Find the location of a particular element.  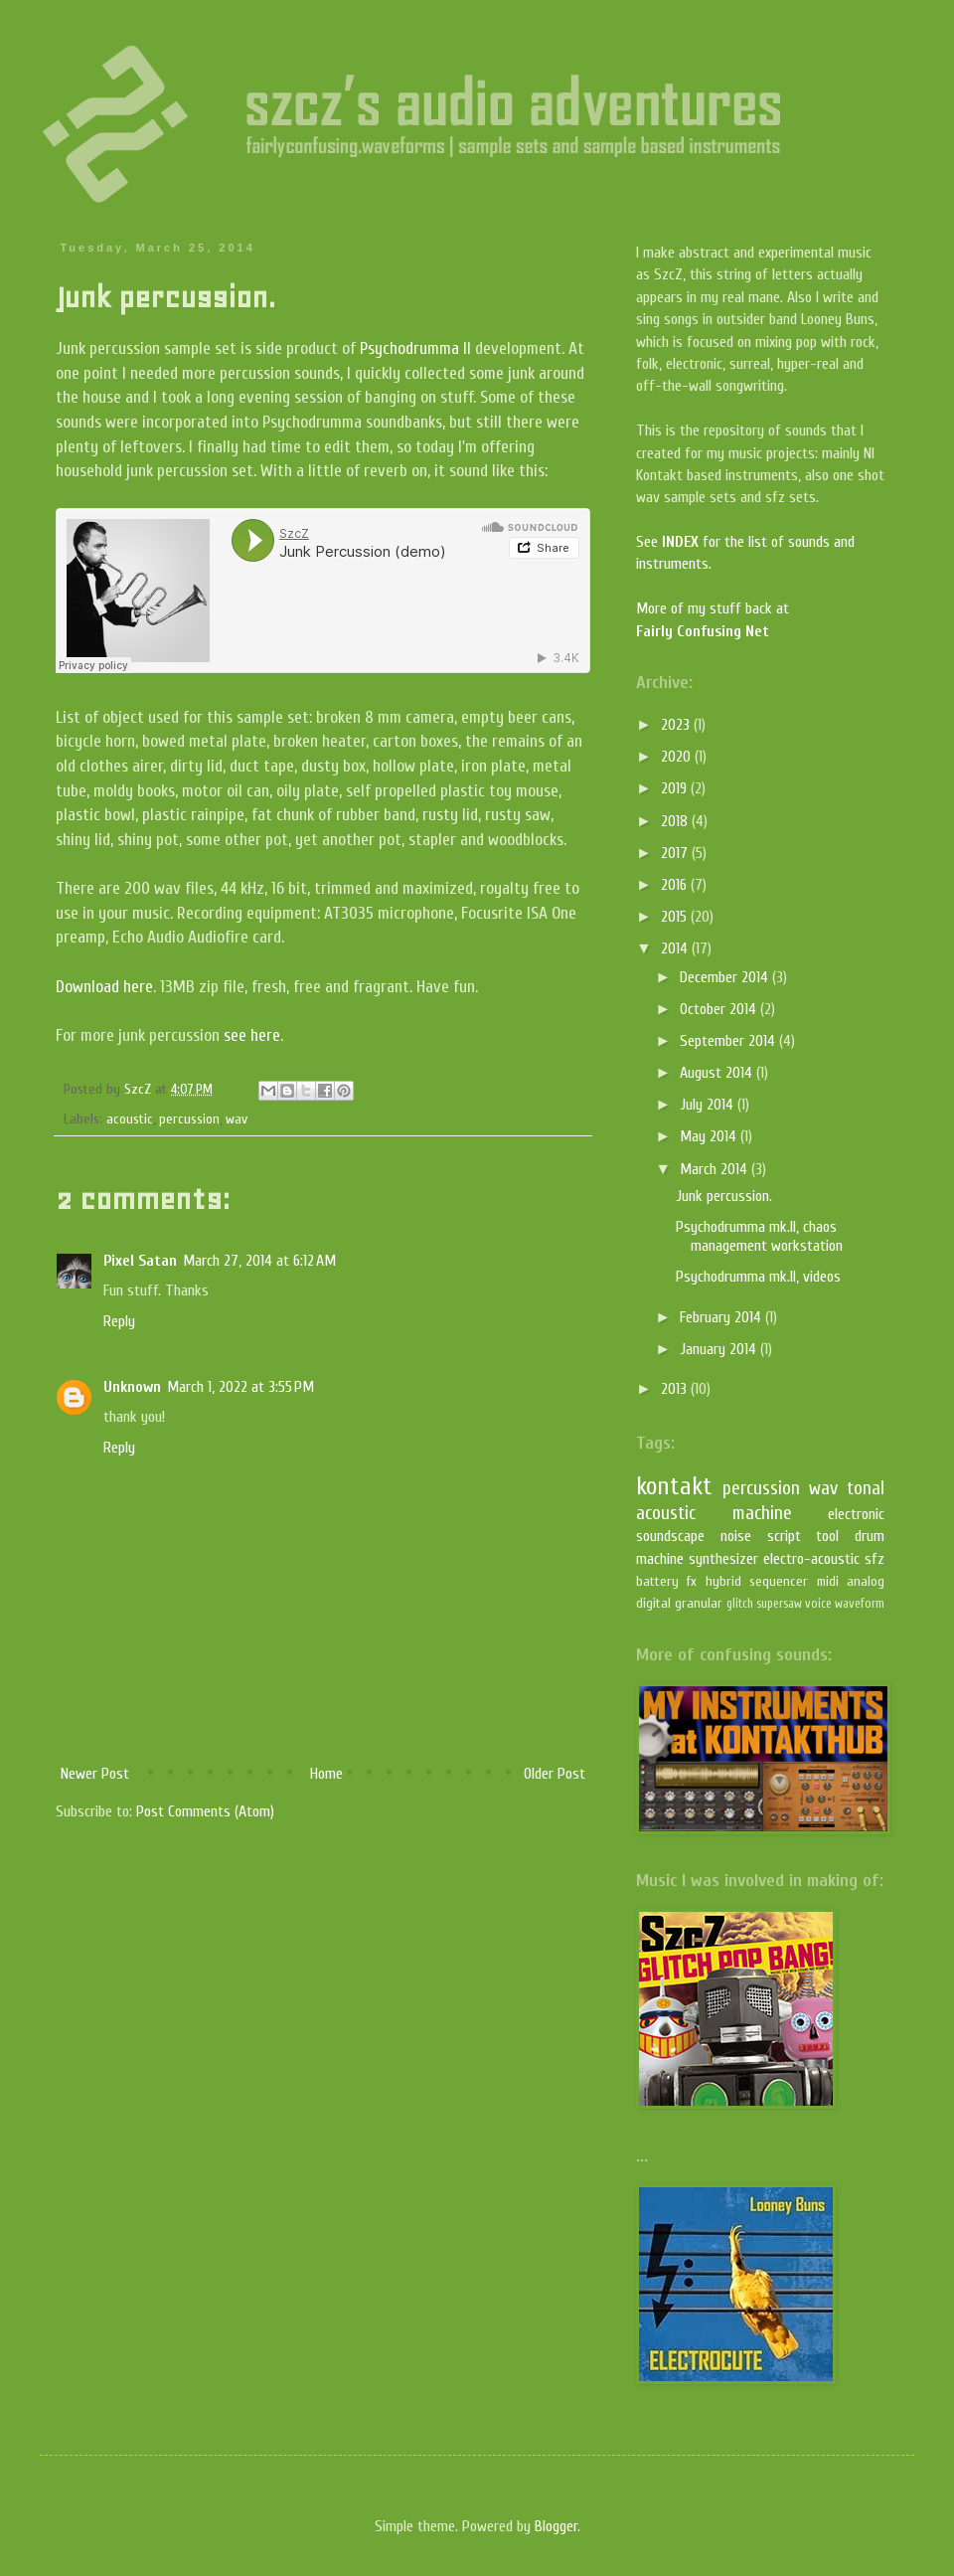

2019 is located at coordinates (676, 788).